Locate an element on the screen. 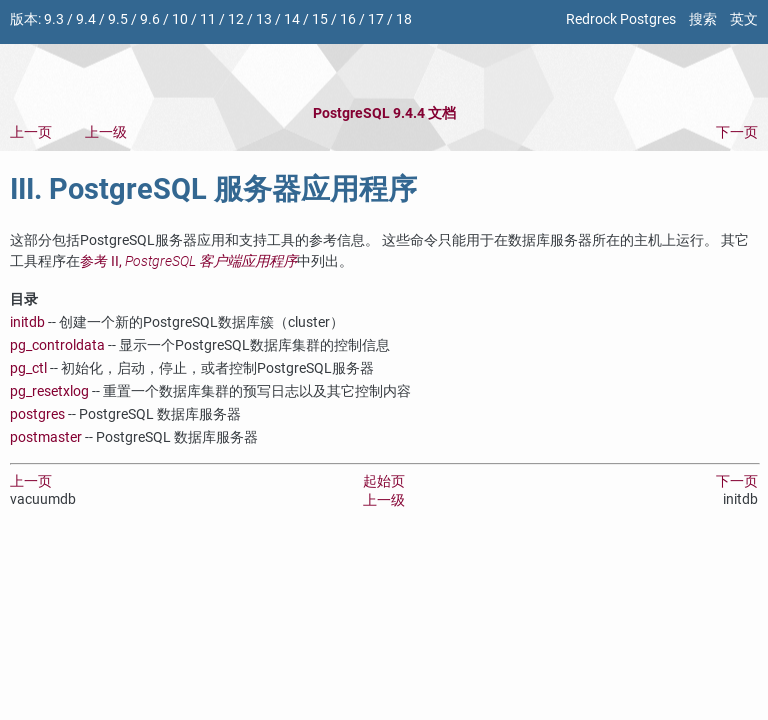 This screenshot has width=768, height=720. 9.4 is located at coordinates (86, 19).